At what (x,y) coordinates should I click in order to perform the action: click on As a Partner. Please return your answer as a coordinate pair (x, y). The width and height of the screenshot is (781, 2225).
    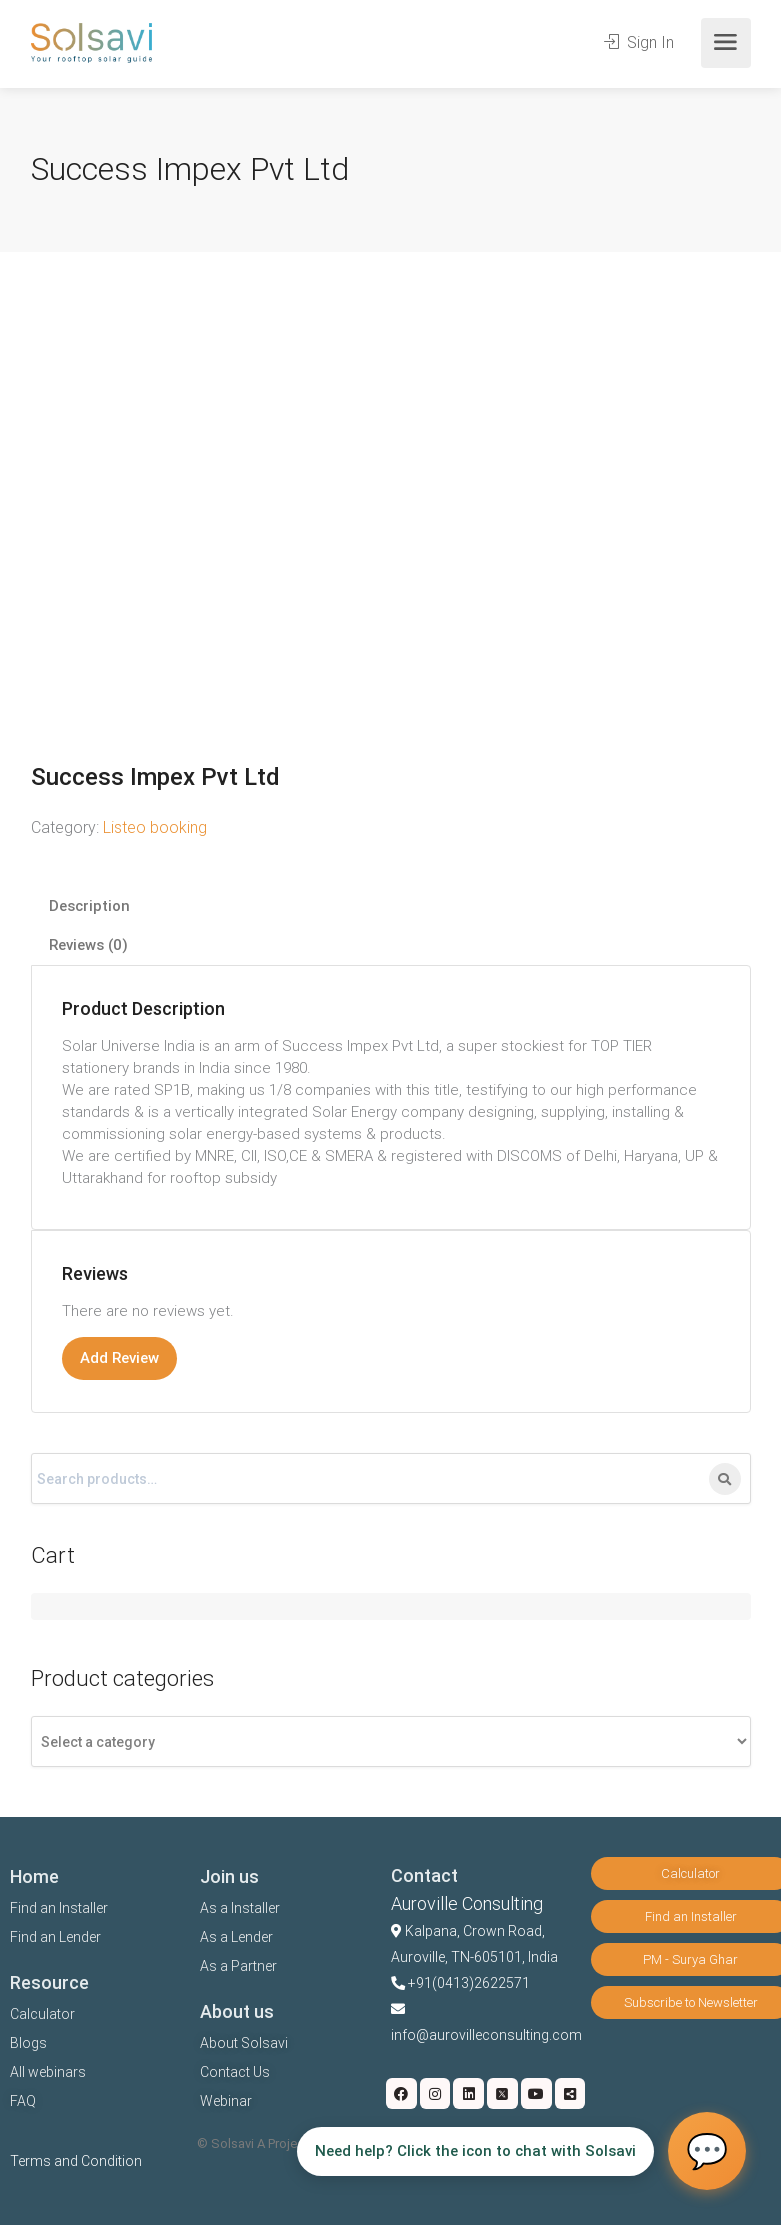
    Looking at the image, I should click on (238, 1966).